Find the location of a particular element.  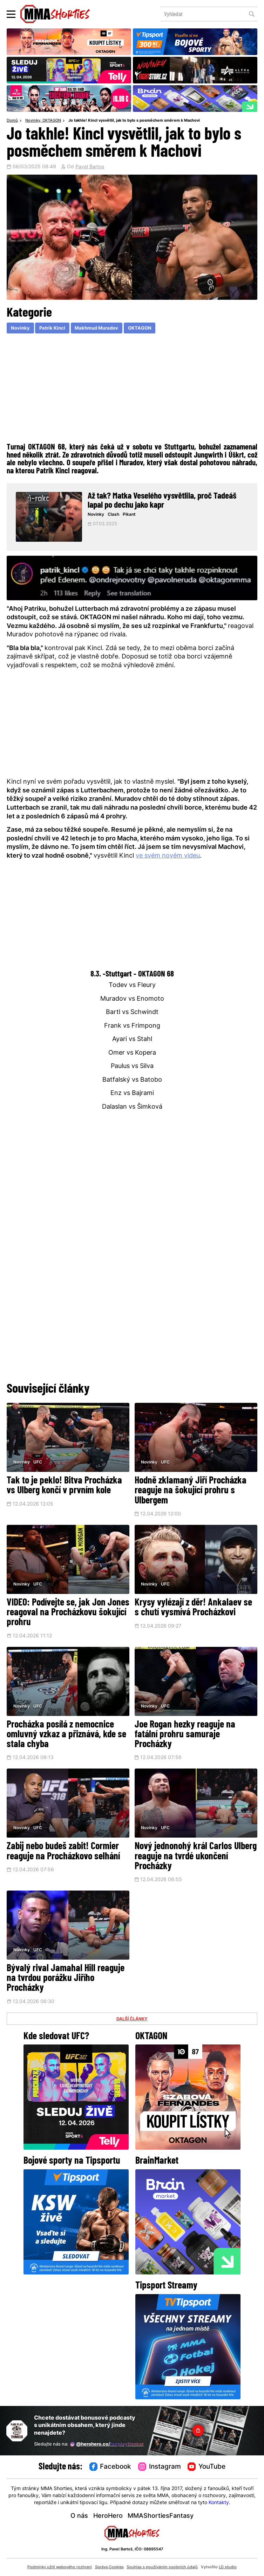

Facebook is located at coordinates (110, 2466).